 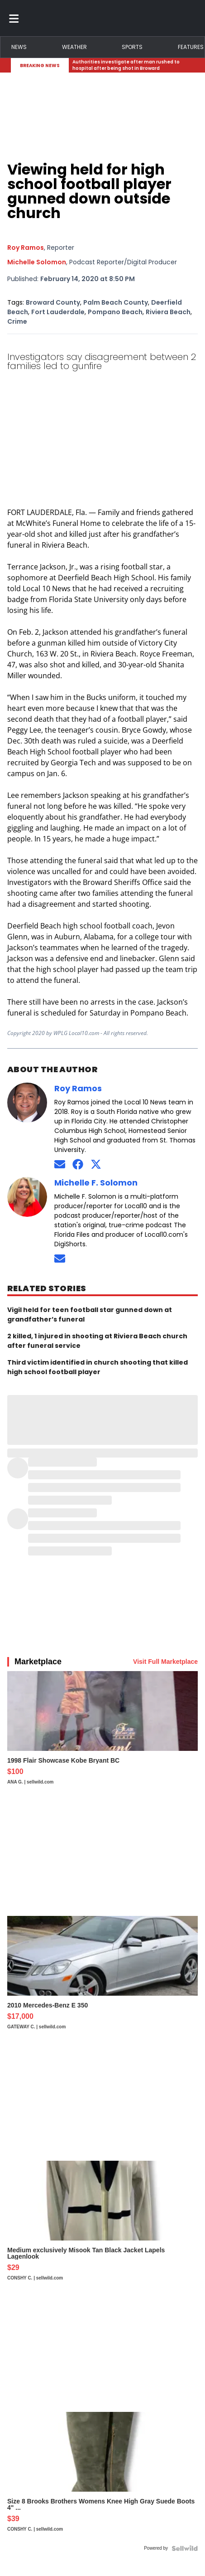 I want to click on Sports, so click(x=132, y=47).